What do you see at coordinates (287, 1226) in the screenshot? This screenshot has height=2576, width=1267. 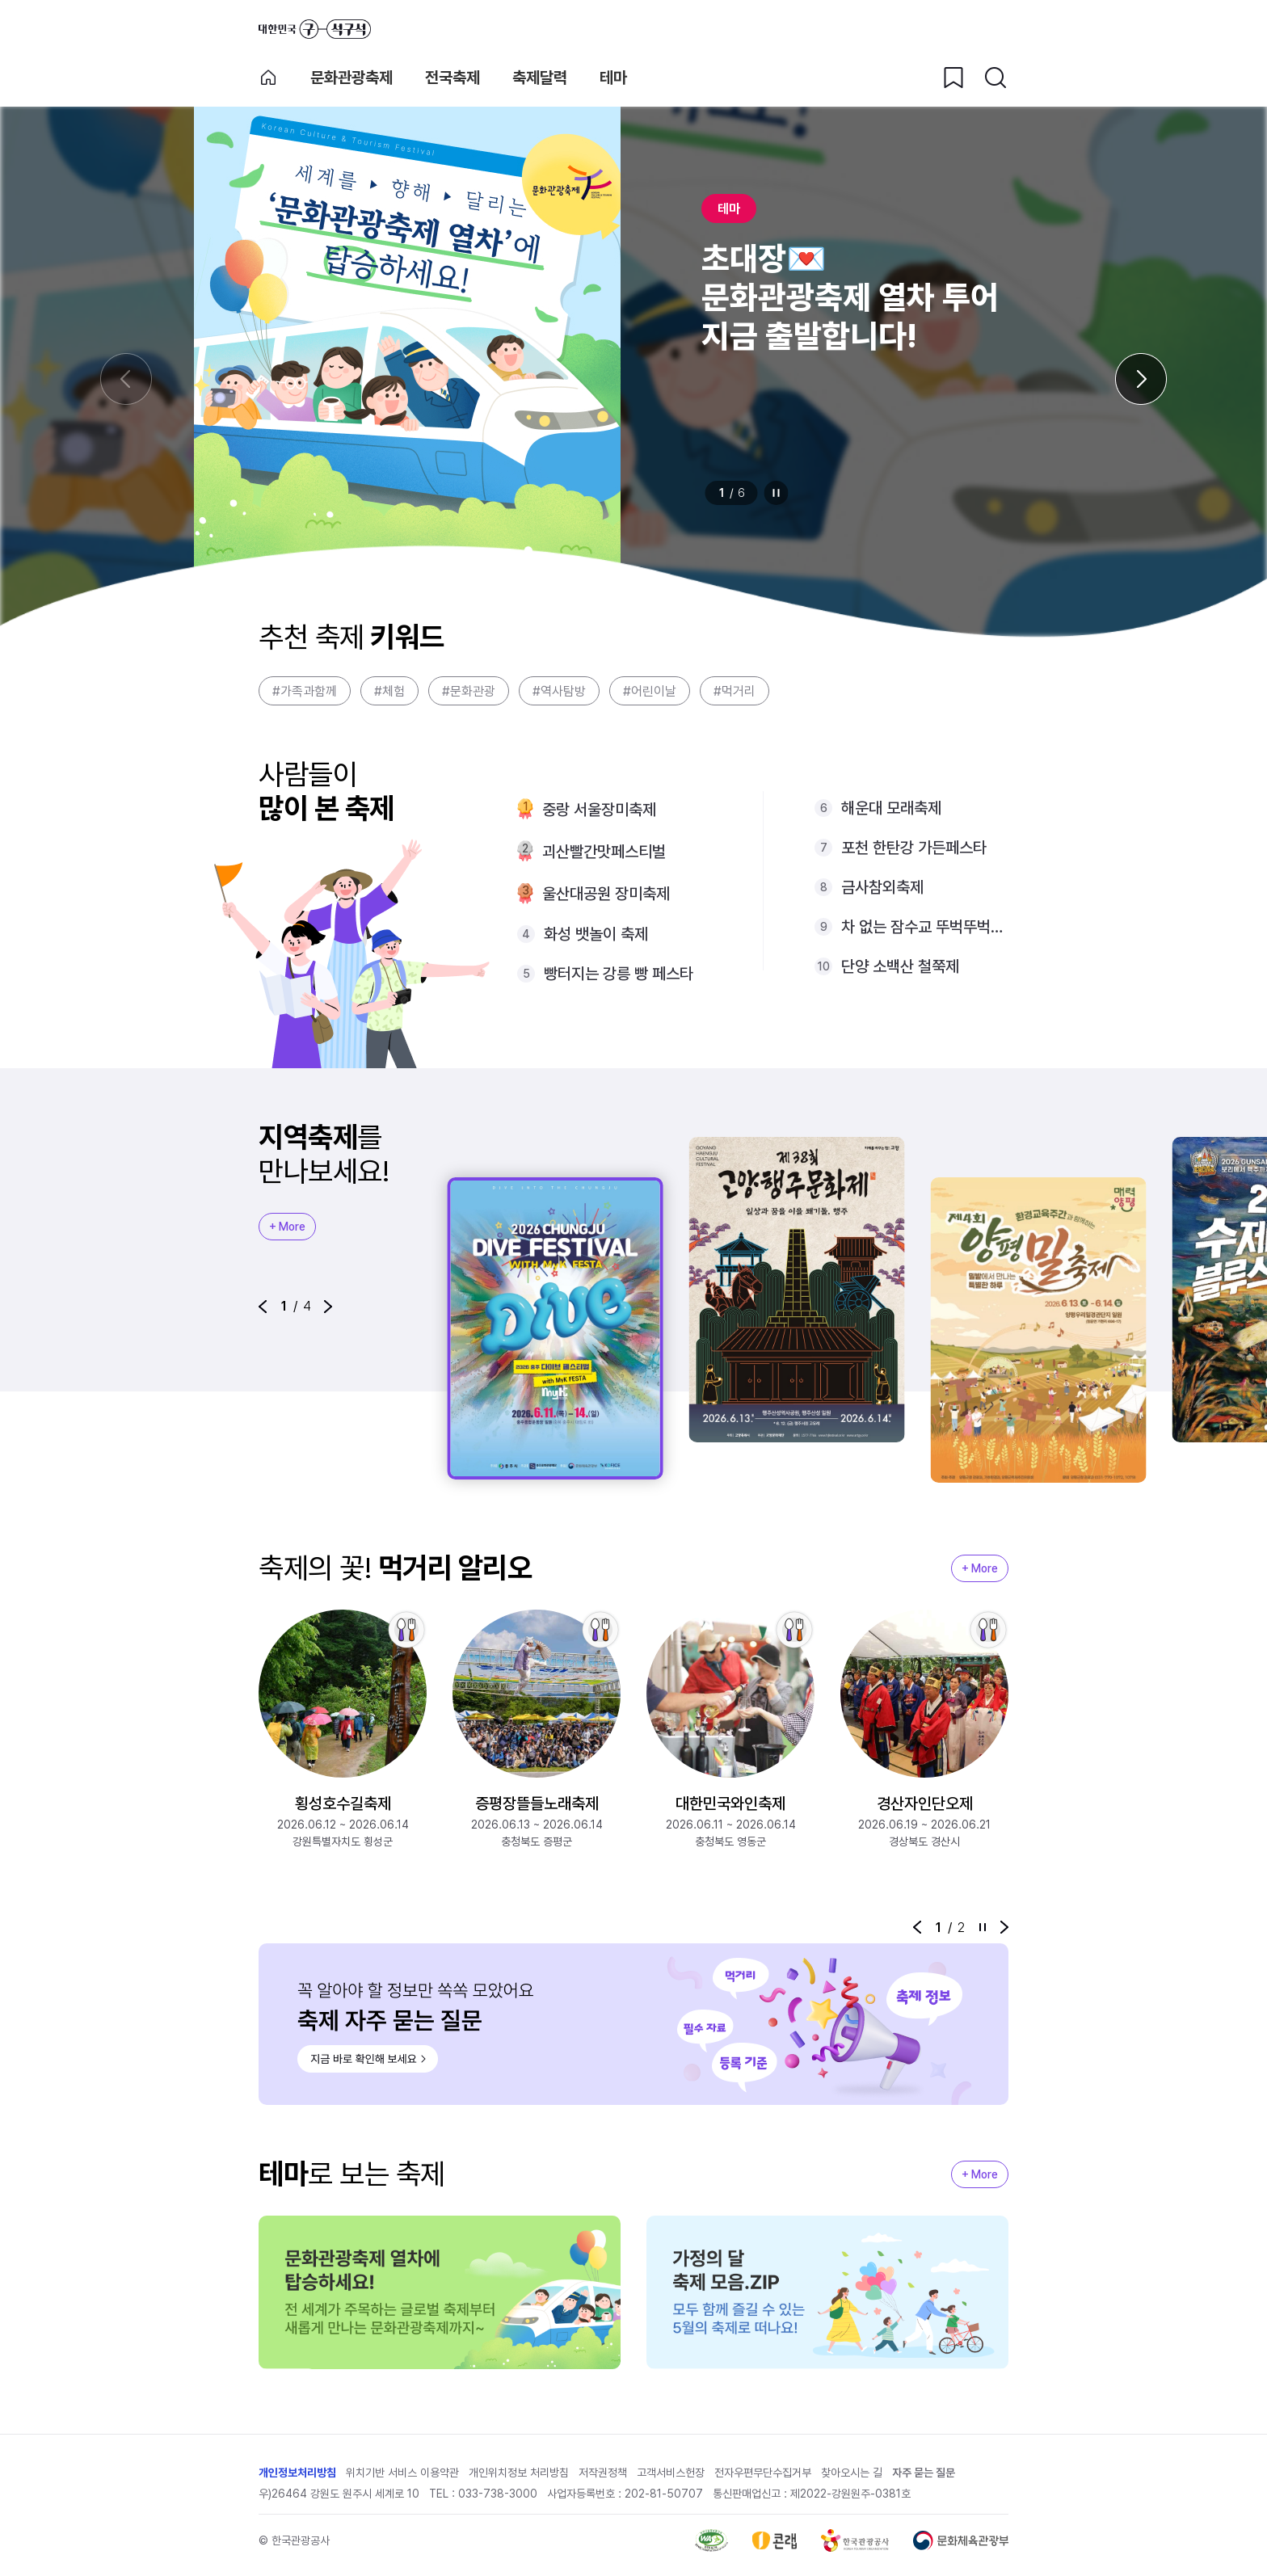 I see `+ More [지역축제 More]` at bounding box center [287, 1226].